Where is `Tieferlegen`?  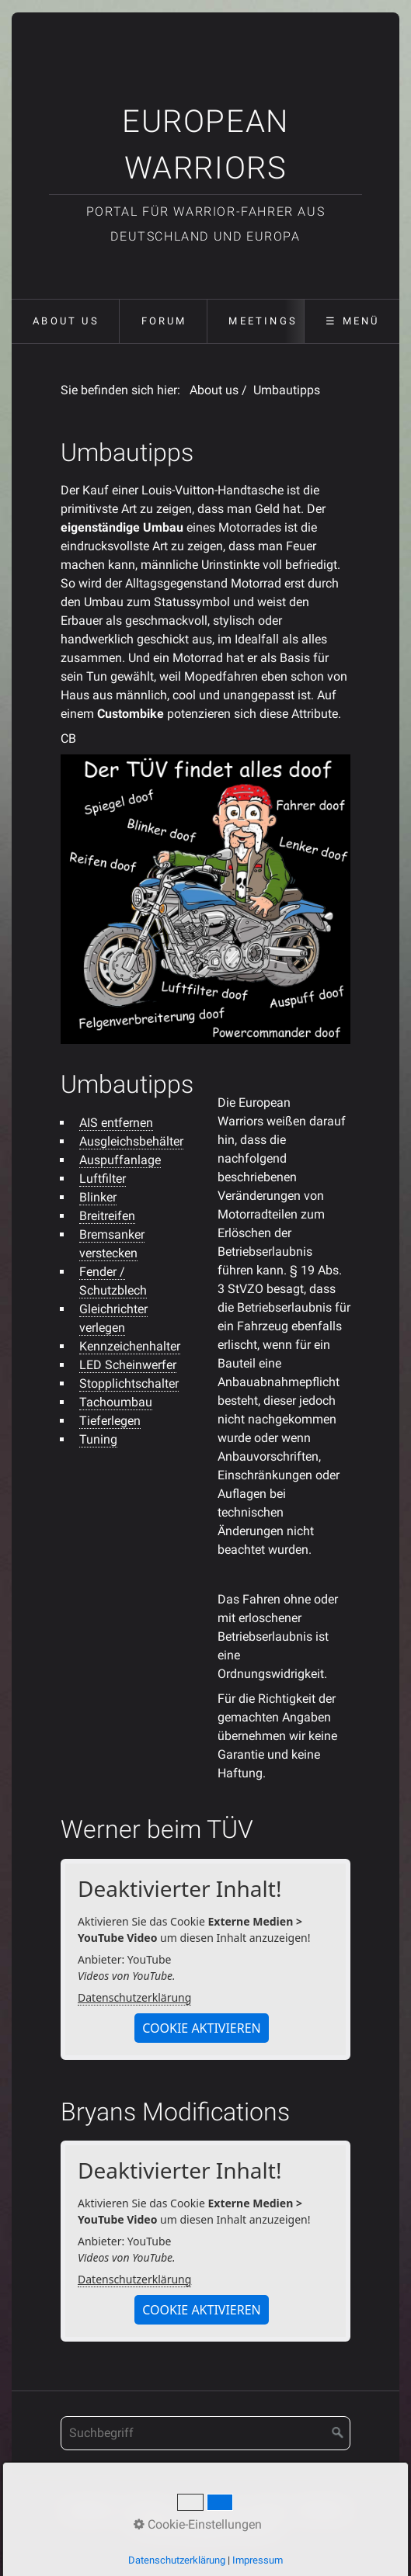 Tieferlegen is located at coordinates (110, 1420).